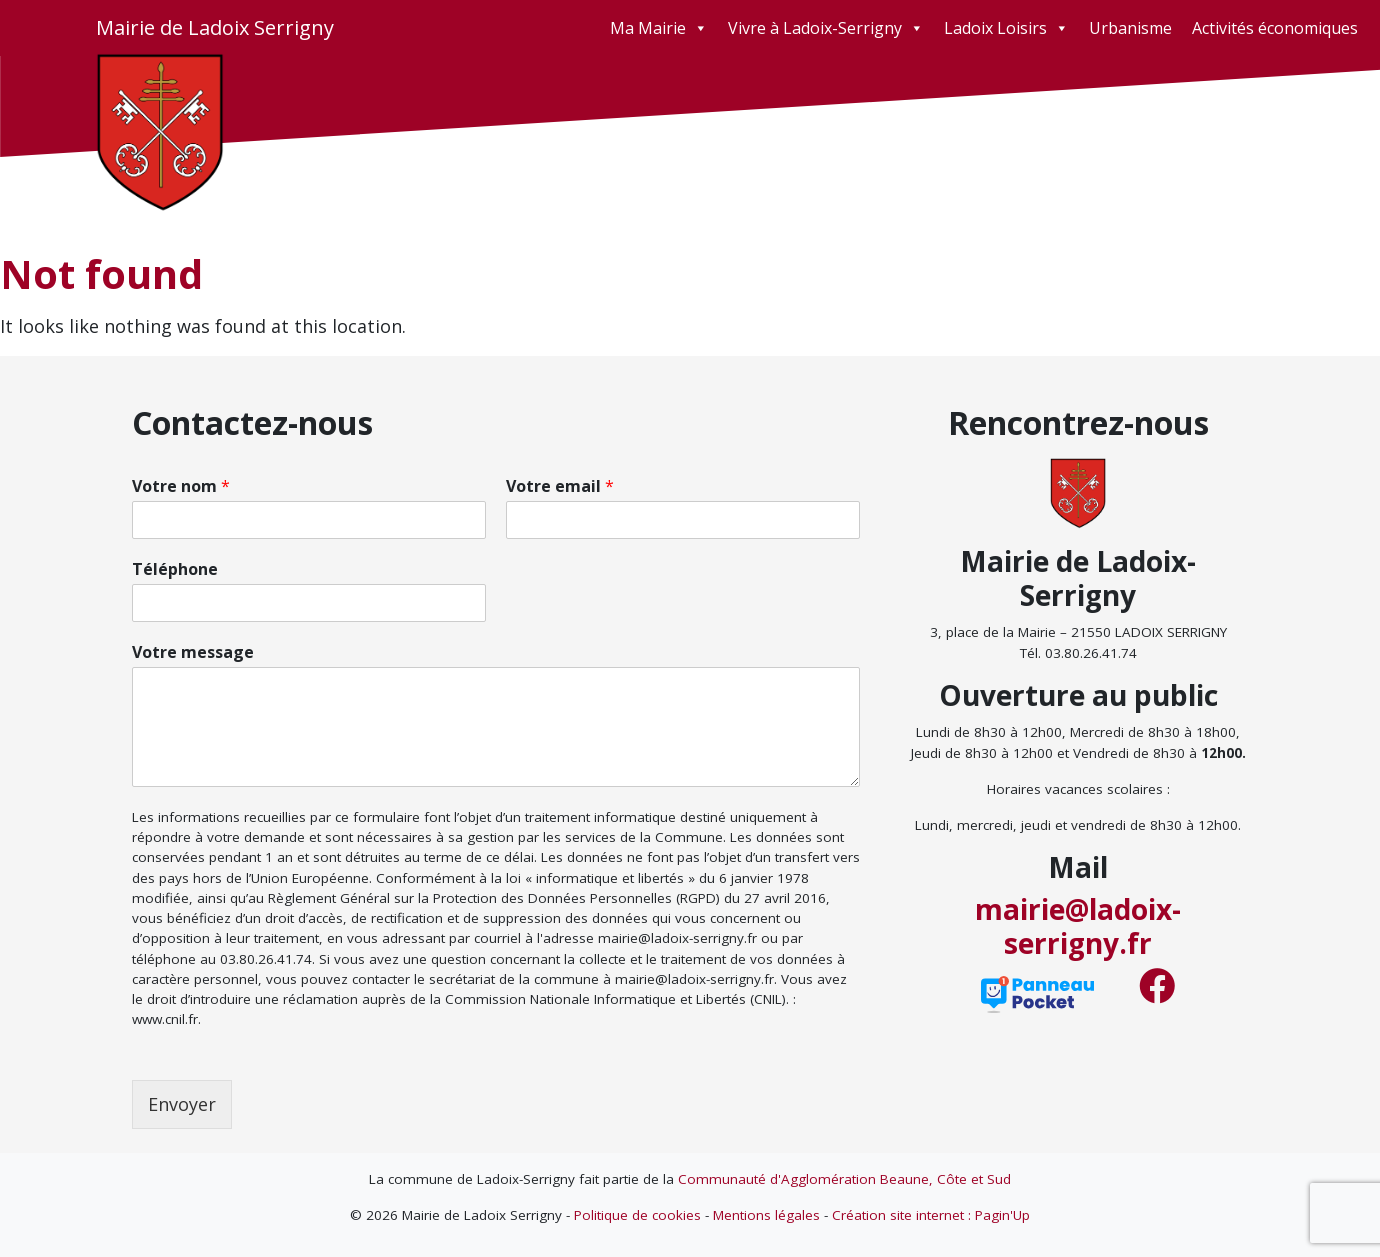  Describe the element at coordinates (659, 28) in the screenshot. I see `Ma Mairie` at that location.